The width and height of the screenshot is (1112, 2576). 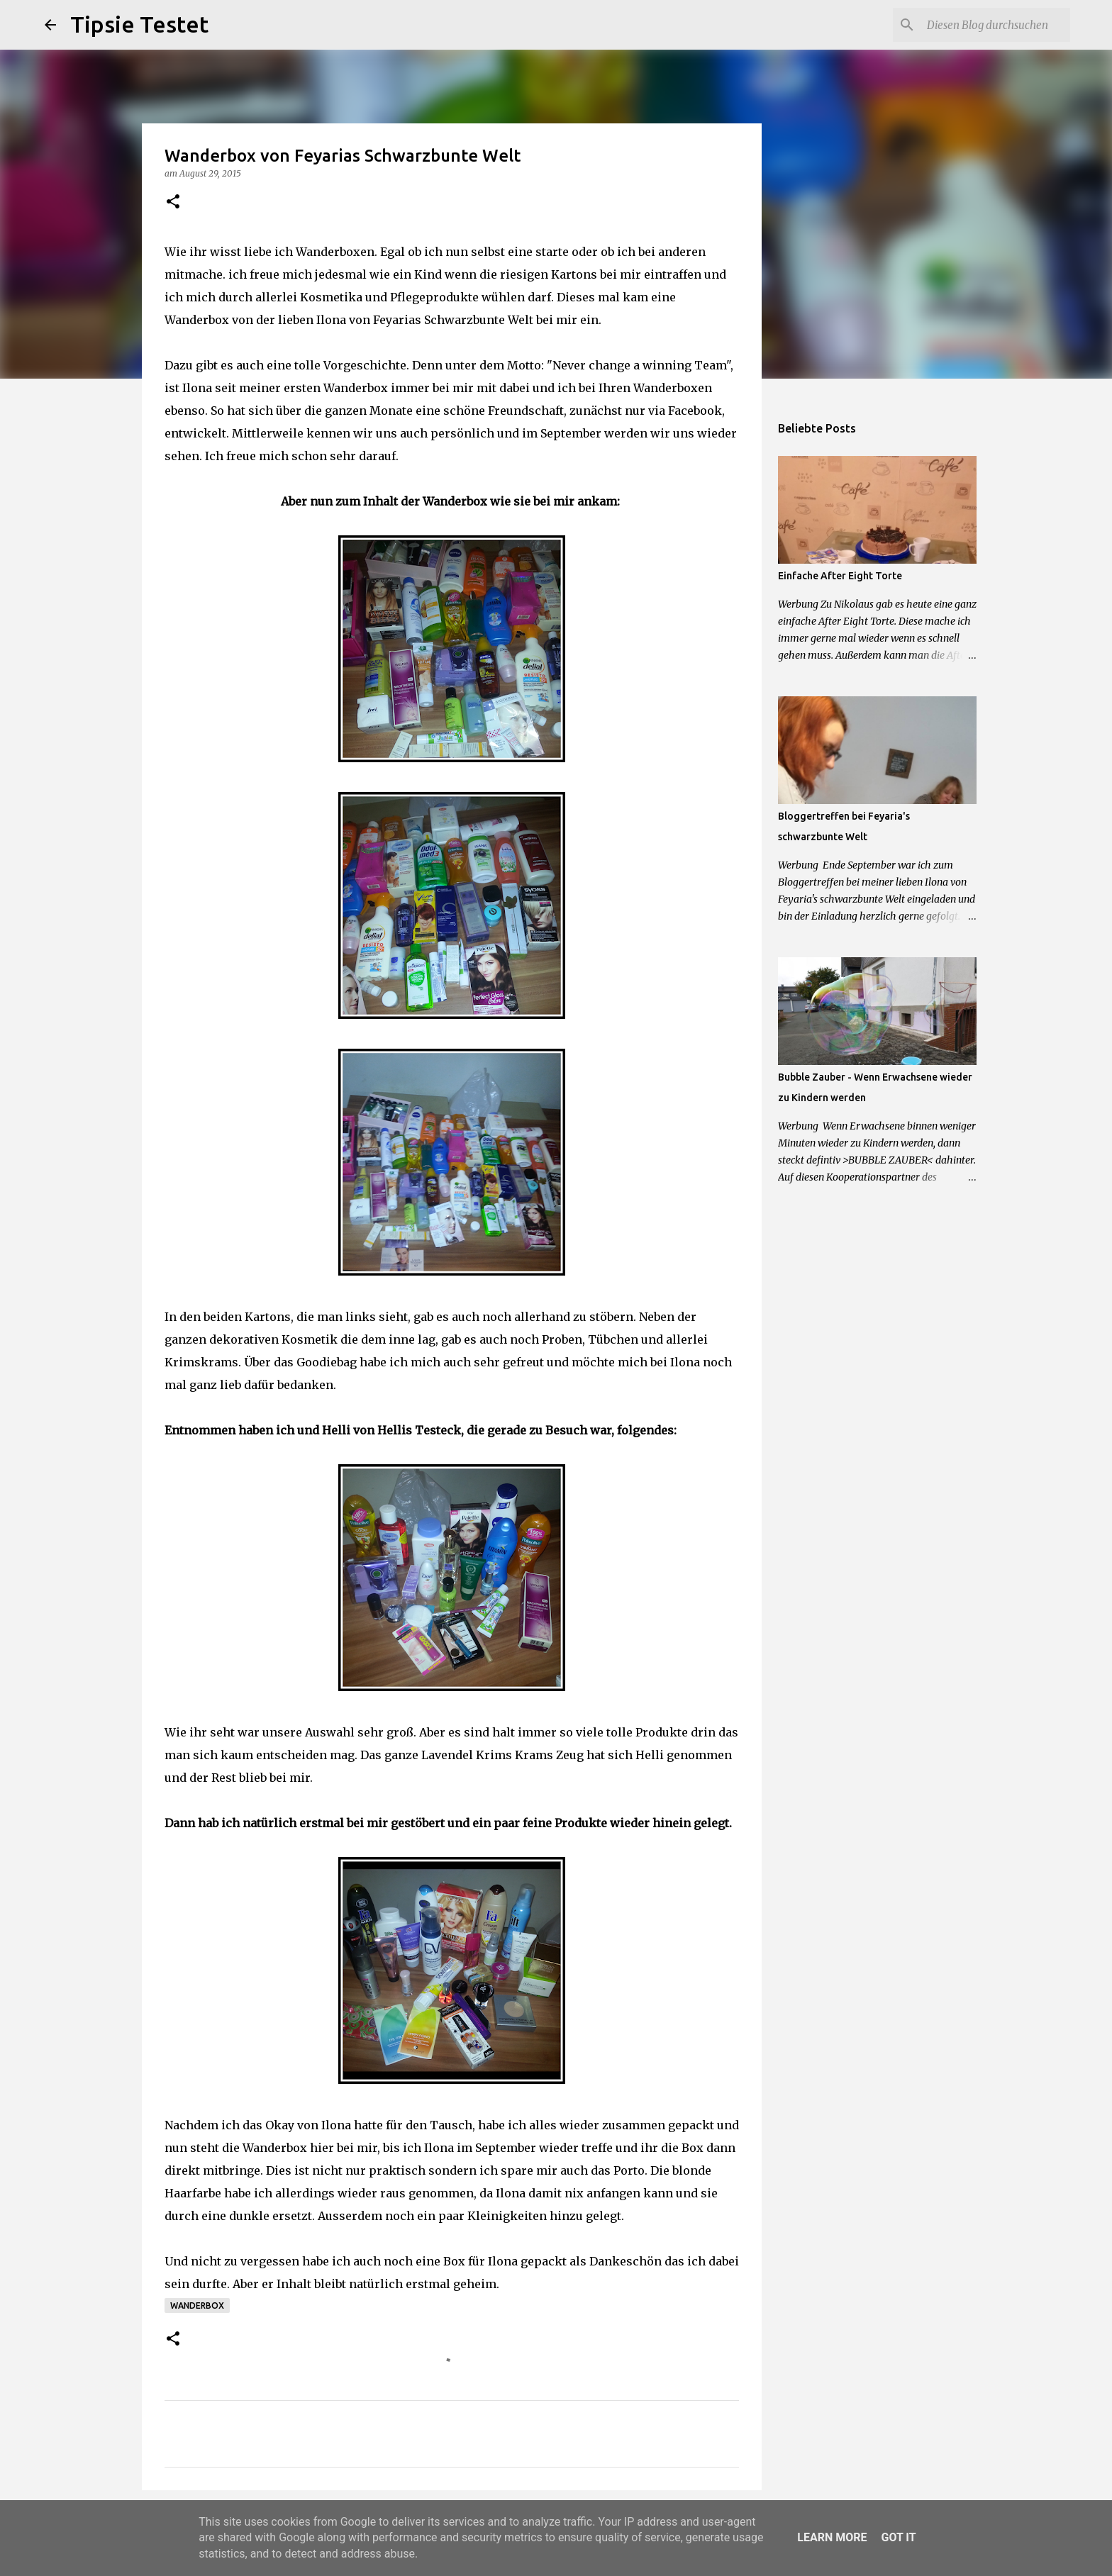 What do you see at coordinates (995, 25) in the screenshot?
I see `[Diesen Blog durchsuchen]` at bounding box center [995, 25].